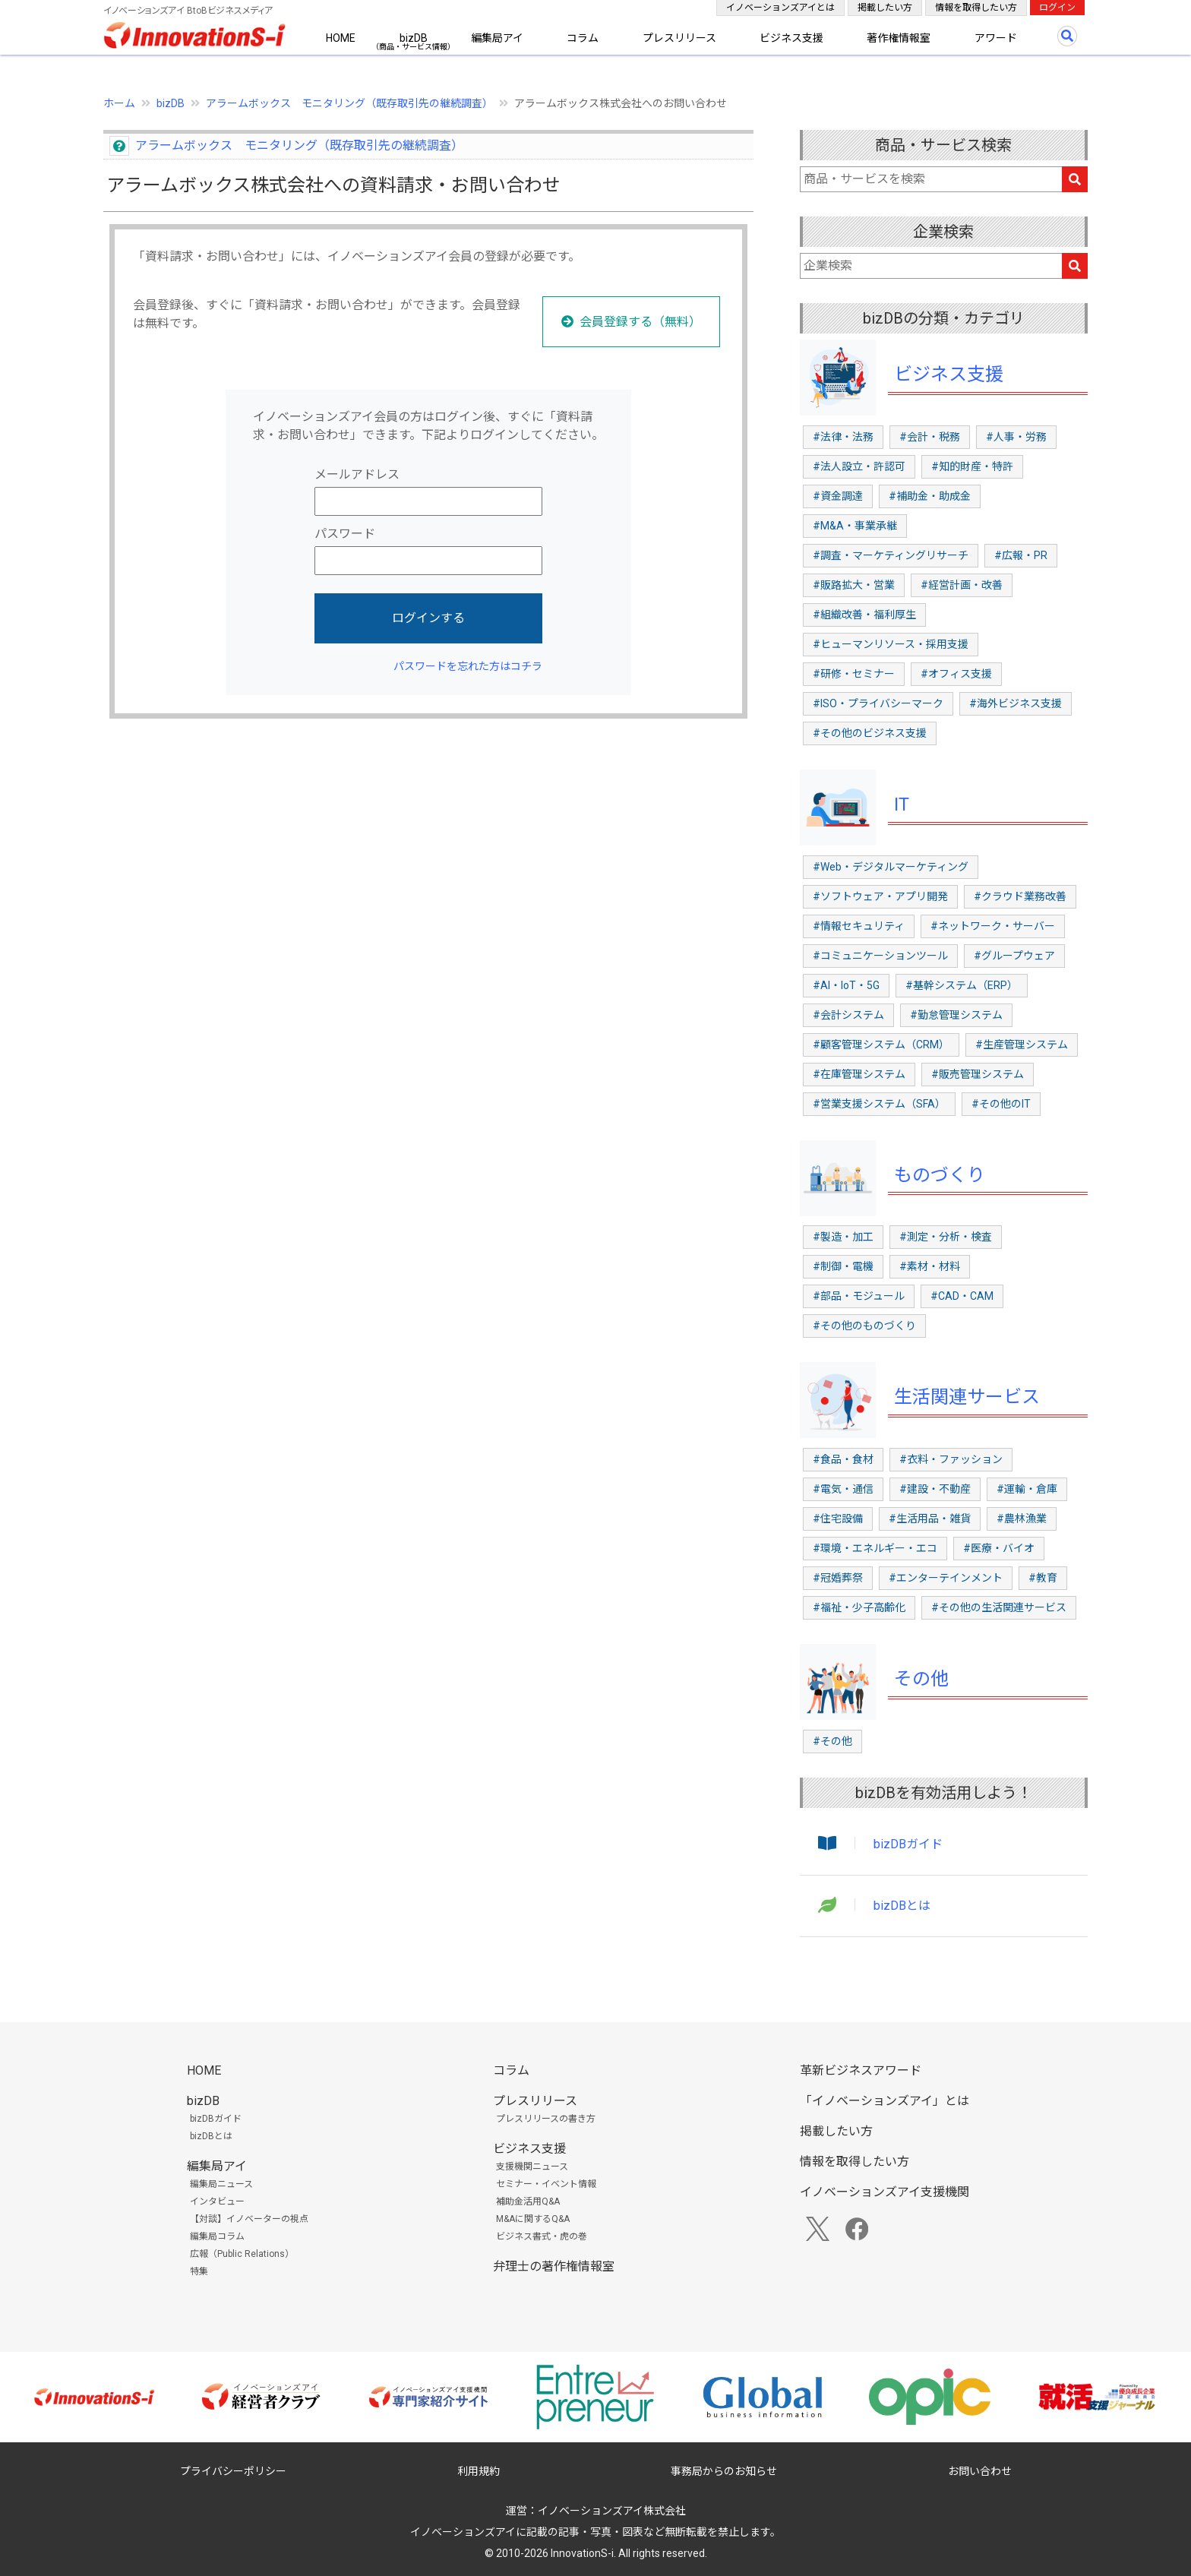 The image size is (1191, 2576). I want to click on プレスリリース, so click(679, 38).